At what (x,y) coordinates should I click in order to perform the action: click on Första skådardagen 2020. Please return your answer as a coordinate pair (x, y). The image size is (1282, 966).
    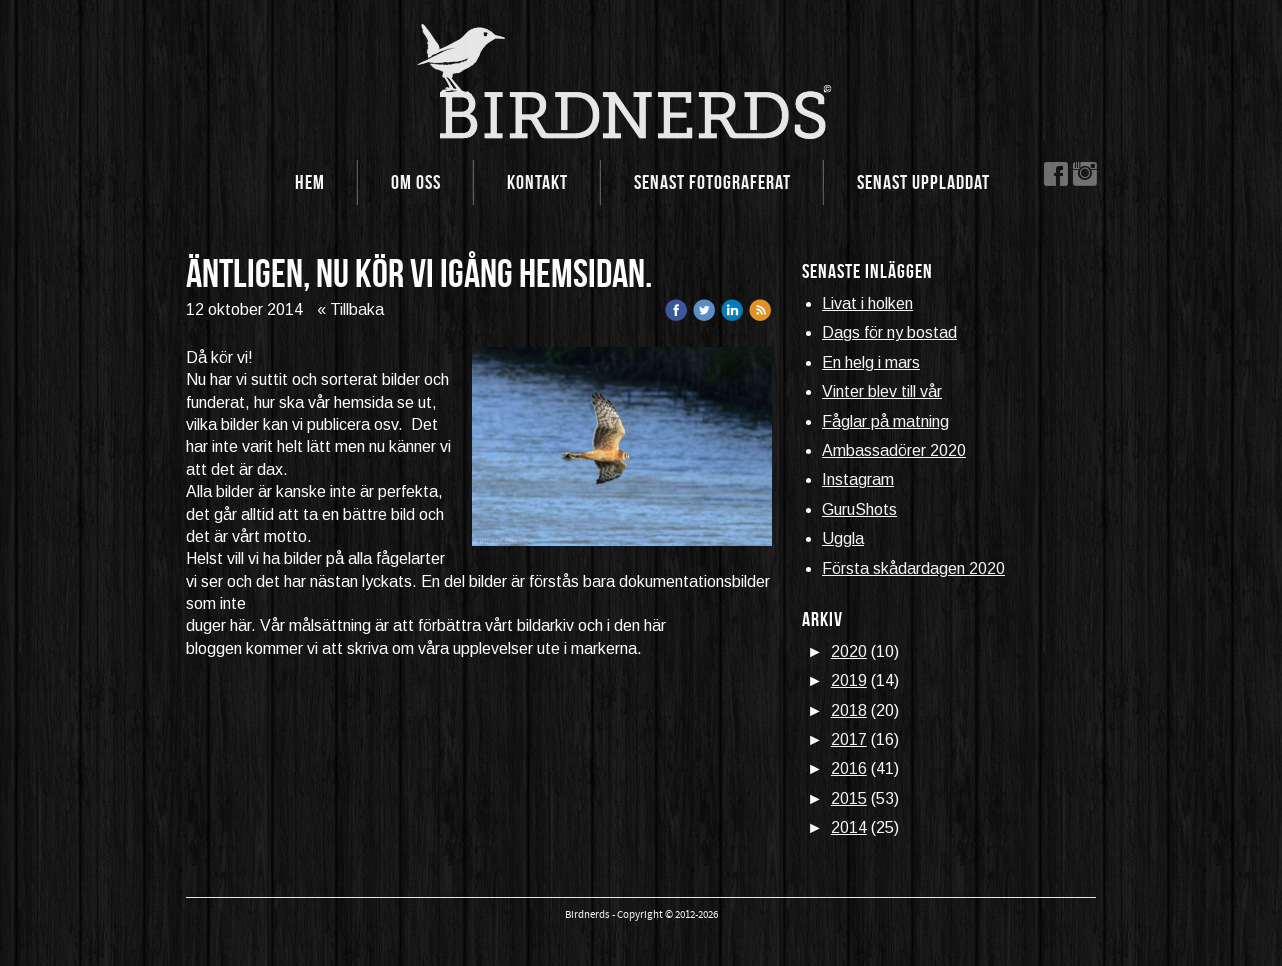
    Looking at the image, I should click on (913, 568).